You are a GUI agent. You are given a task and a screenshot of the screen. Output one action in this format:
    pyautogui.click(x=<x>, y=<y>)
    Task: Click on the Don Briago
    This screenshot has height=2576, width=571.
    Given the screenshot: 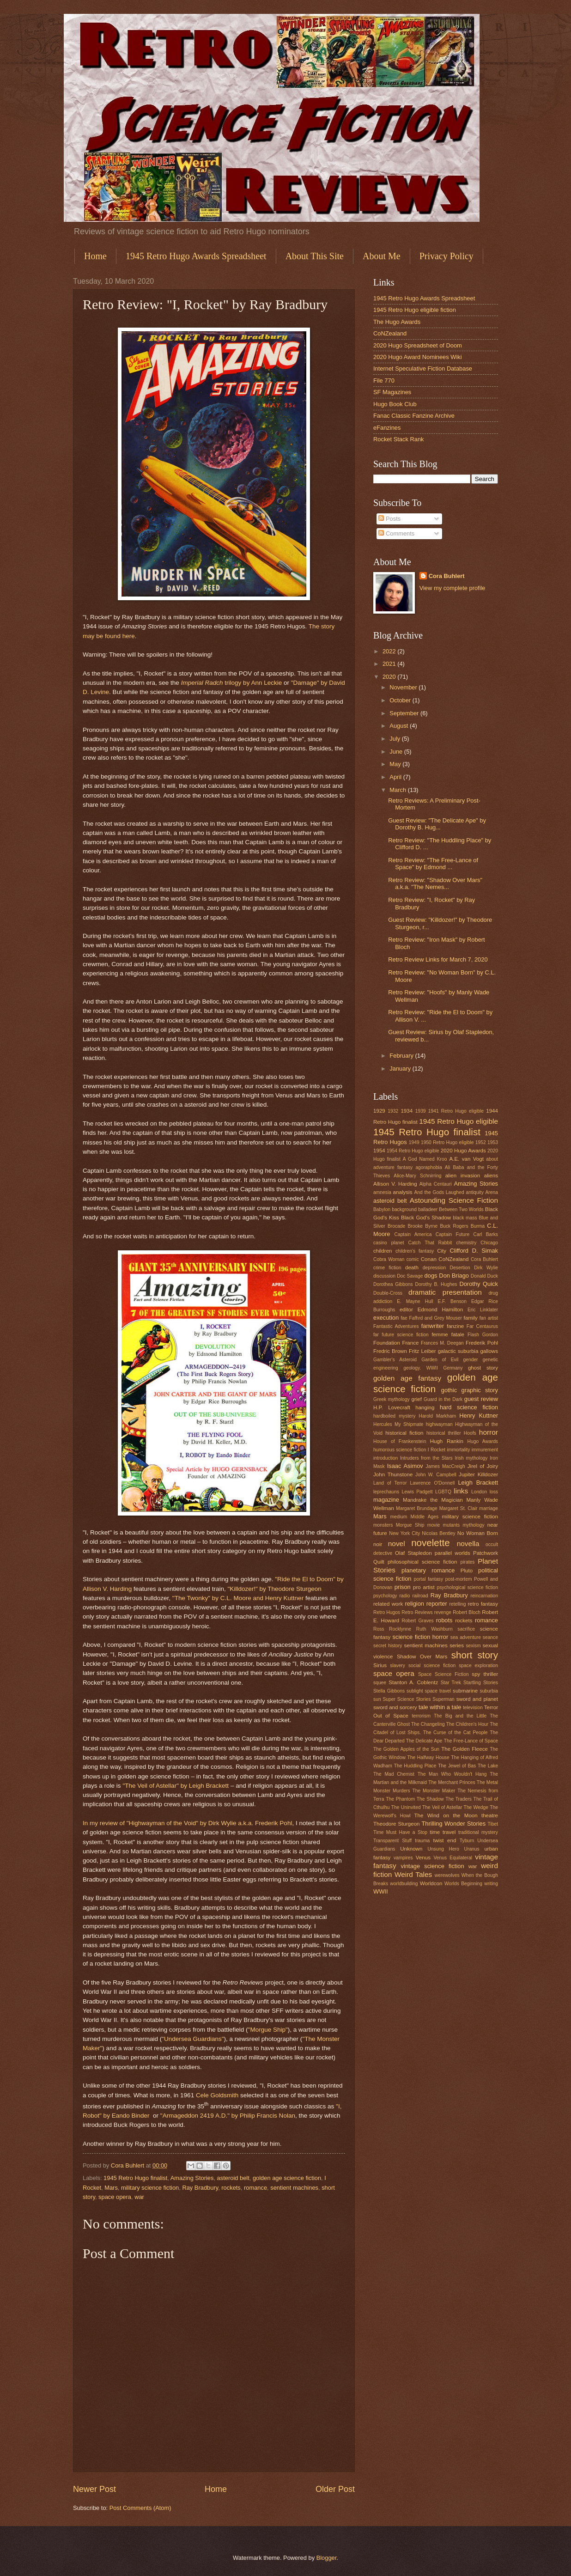 What is the action you would take?
    pyautogui.click(x=454, y=1275)
    